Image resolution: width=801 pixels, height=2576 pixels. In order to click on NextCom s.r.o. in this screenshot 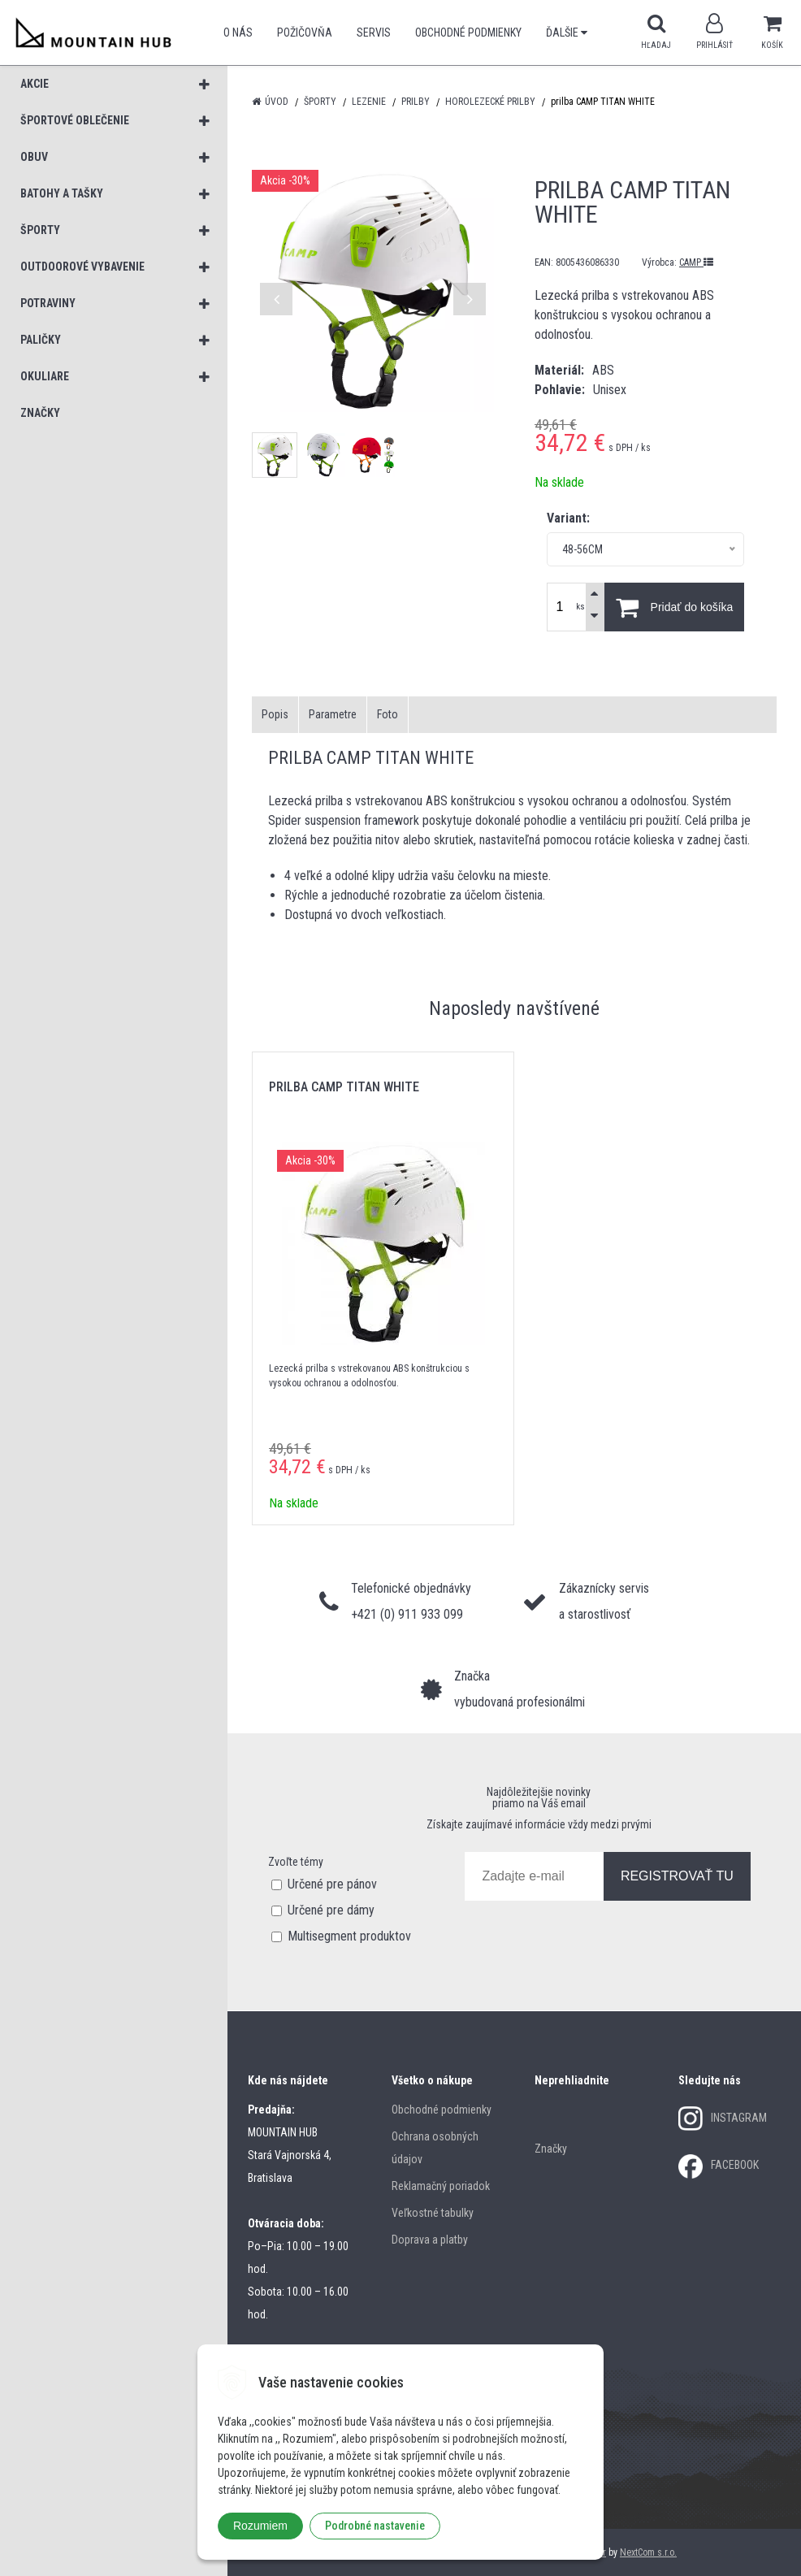, I will do `click(648, 2552)`.